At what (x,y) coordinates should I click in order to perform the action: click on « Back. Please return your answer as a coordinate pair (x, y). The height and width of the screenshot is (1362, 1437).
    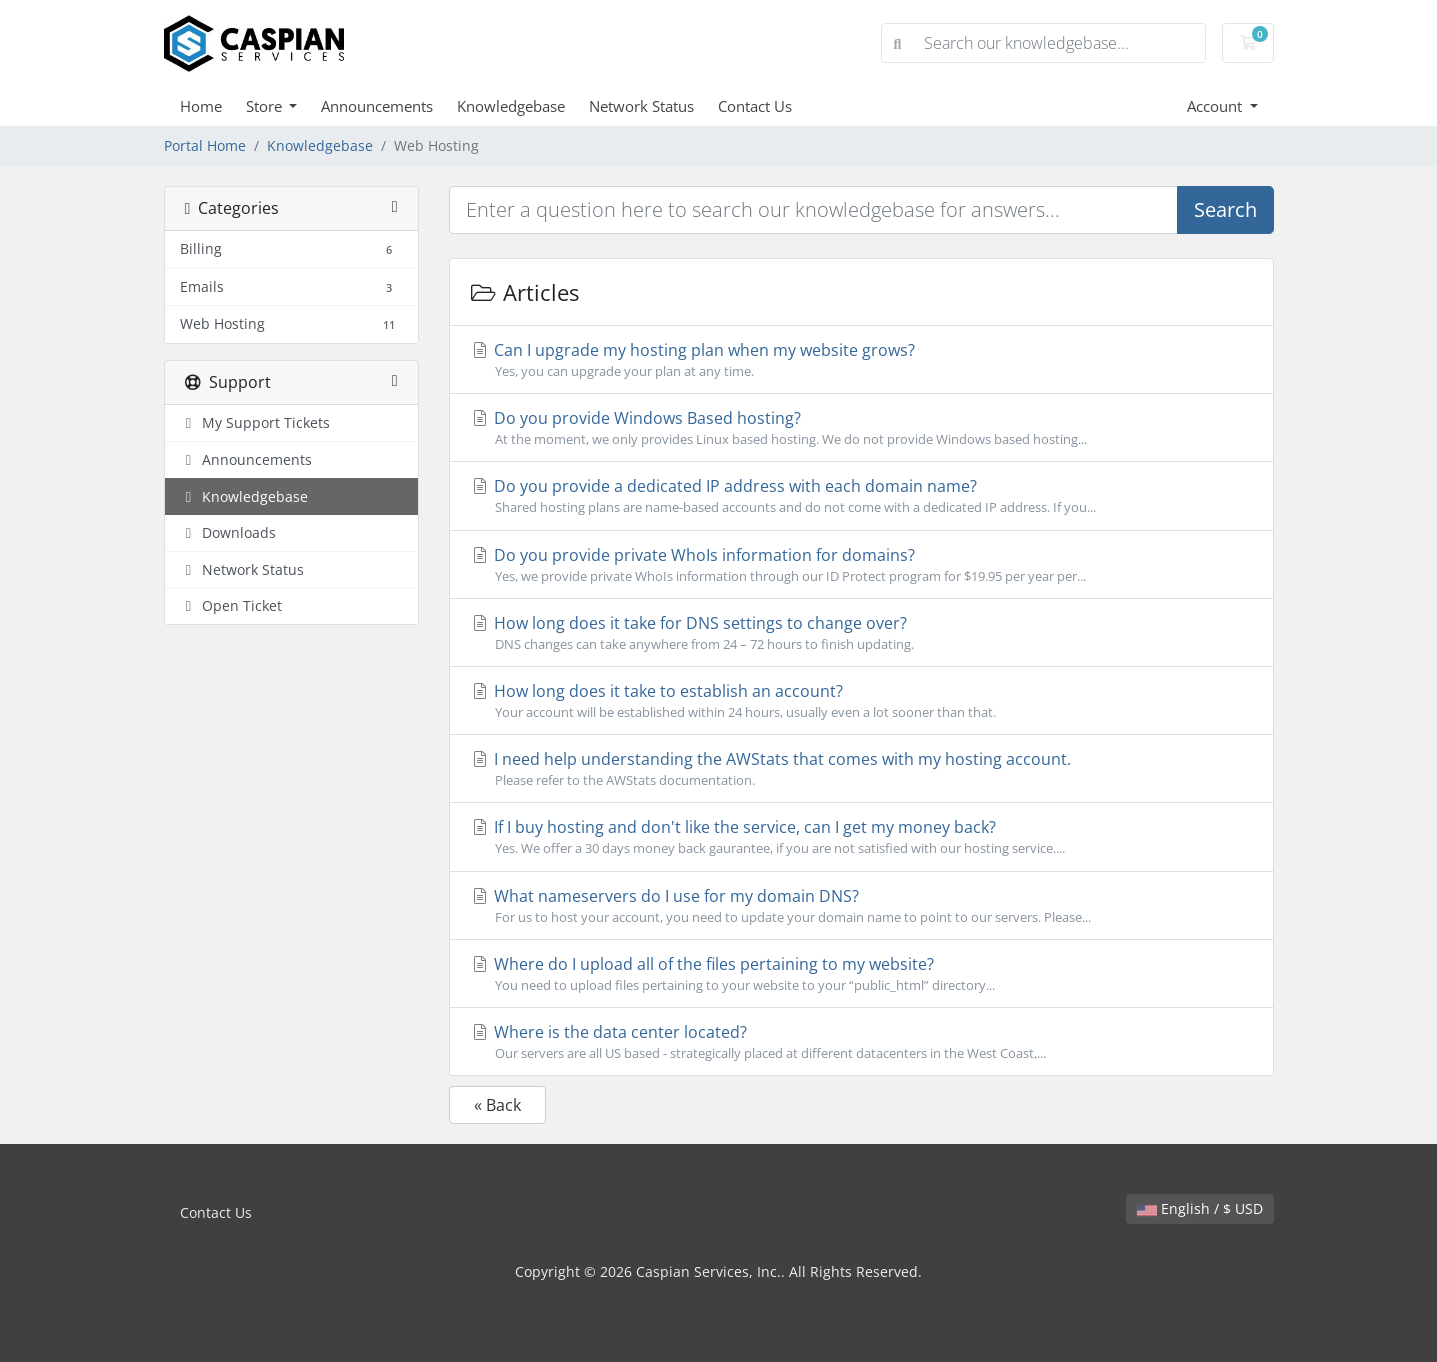
    Looking at the image, I should click on (497, 1105).